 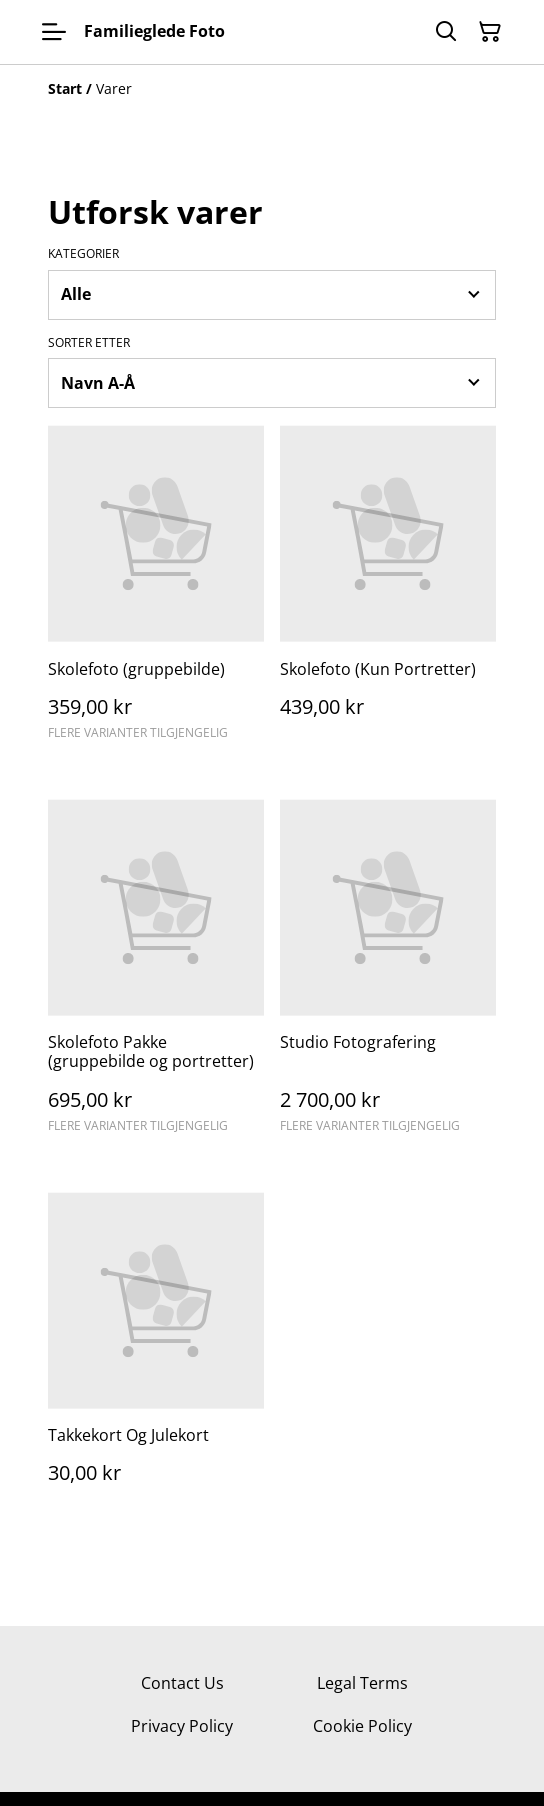 I want to click on [Menu], so click(x=54, y=32).